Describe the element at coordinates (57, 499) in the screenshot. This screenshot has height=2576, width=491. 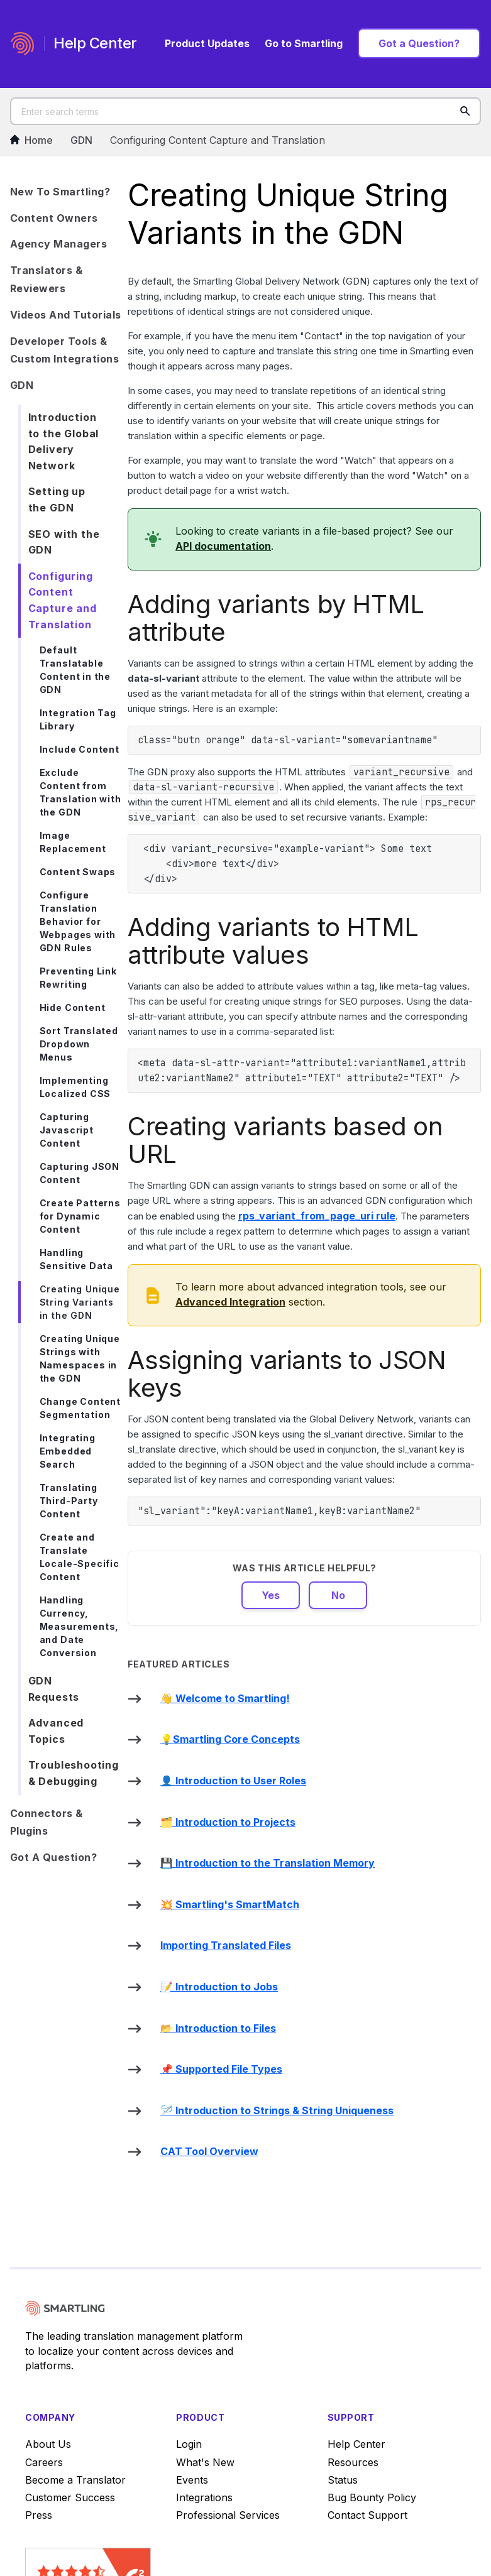
I see `Setting up the GDN` at that location.